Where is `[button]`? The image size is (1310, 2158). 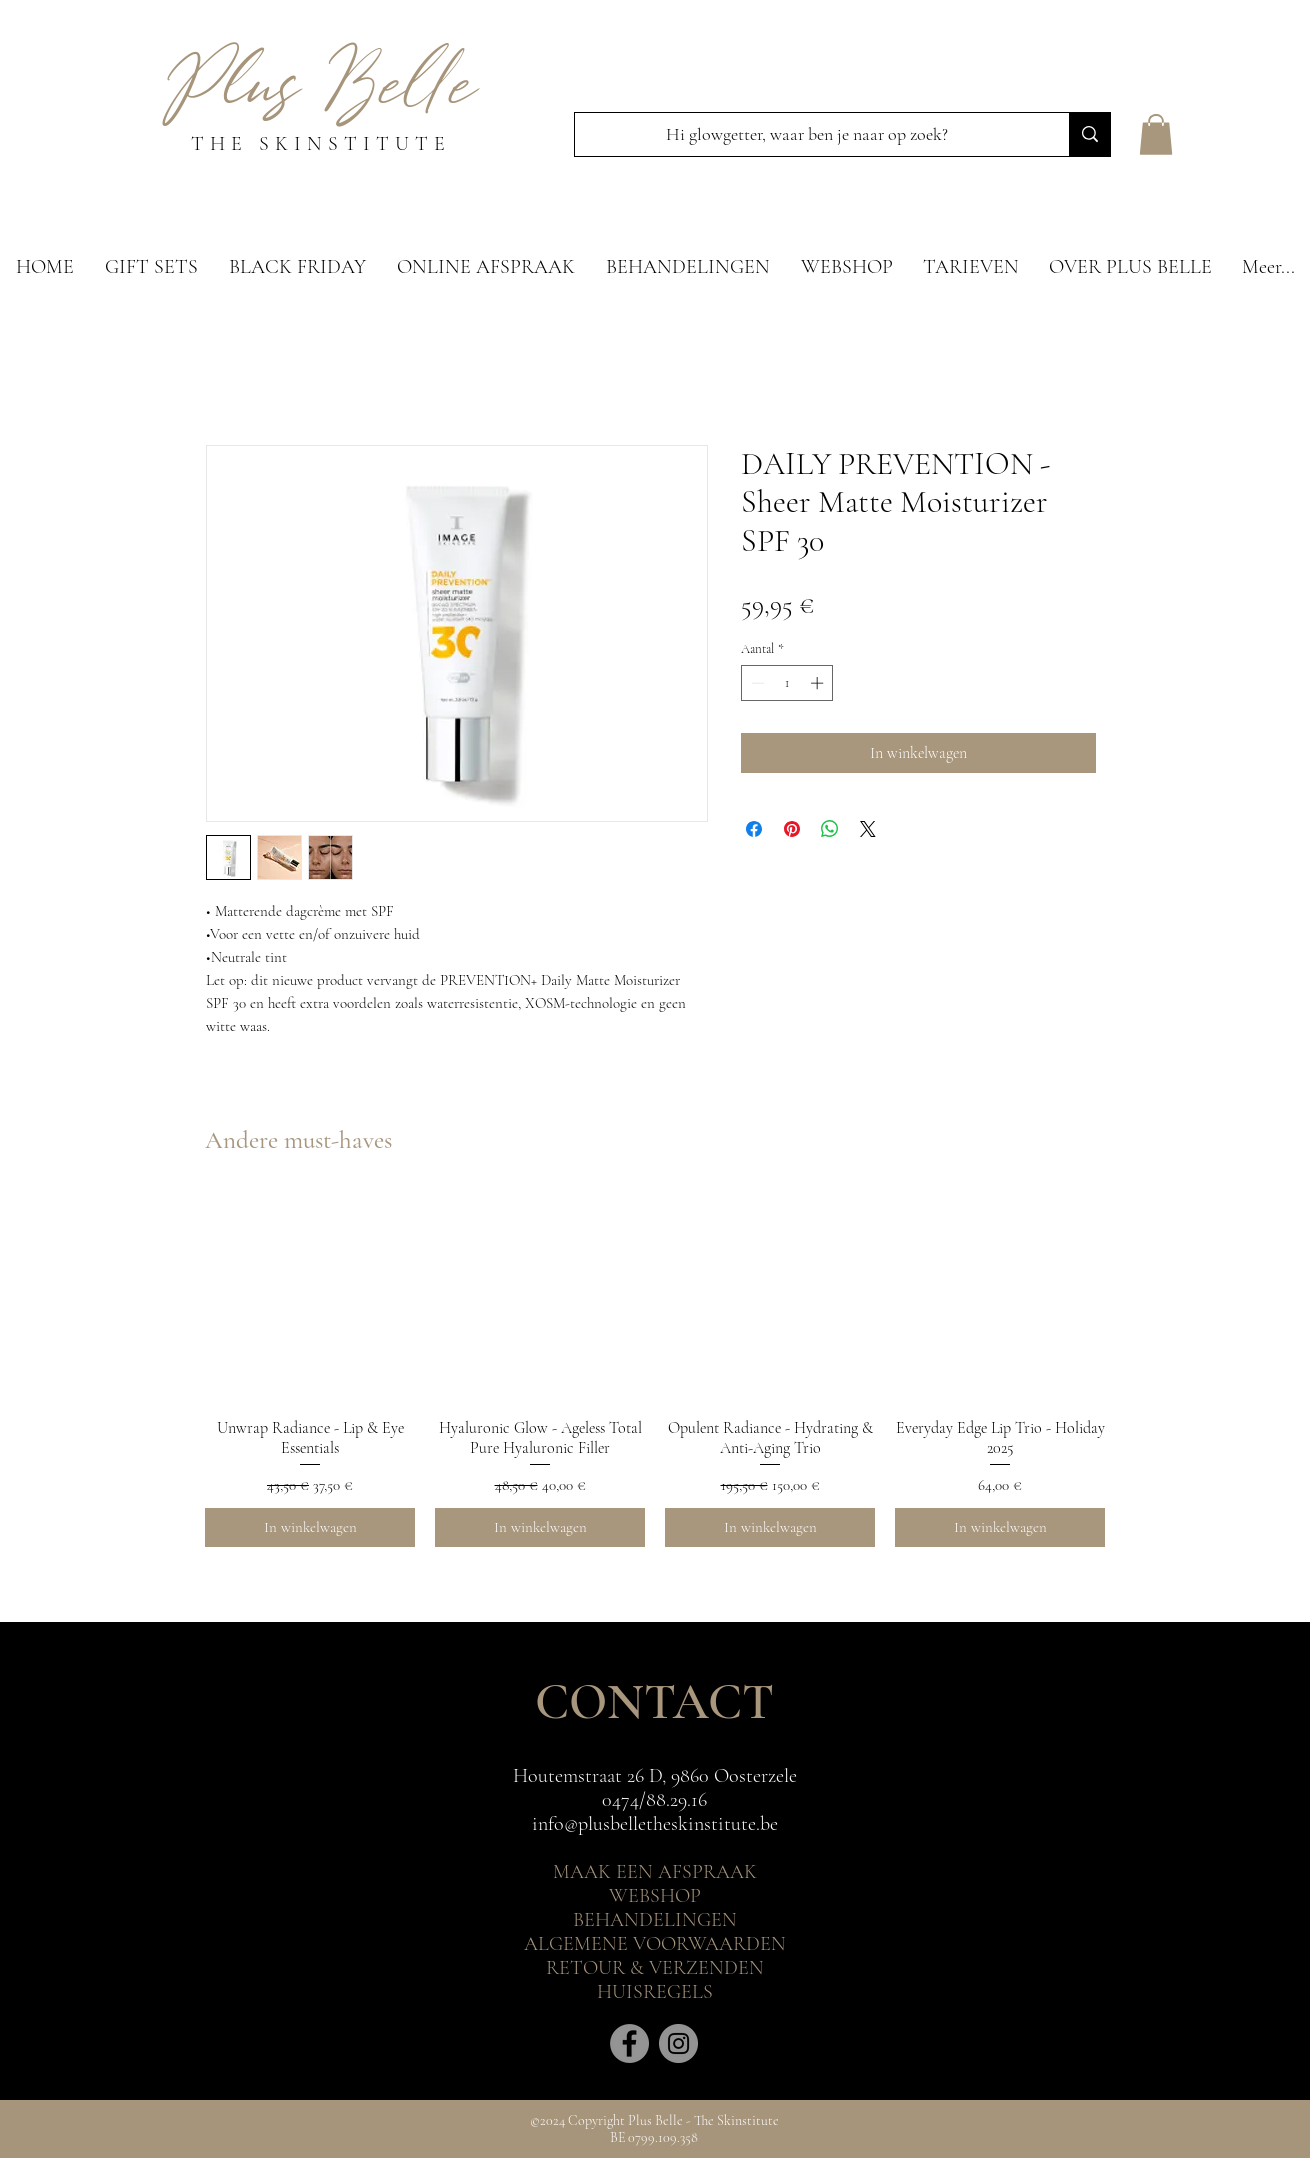
[button] is located at coordinates (1156, 134).